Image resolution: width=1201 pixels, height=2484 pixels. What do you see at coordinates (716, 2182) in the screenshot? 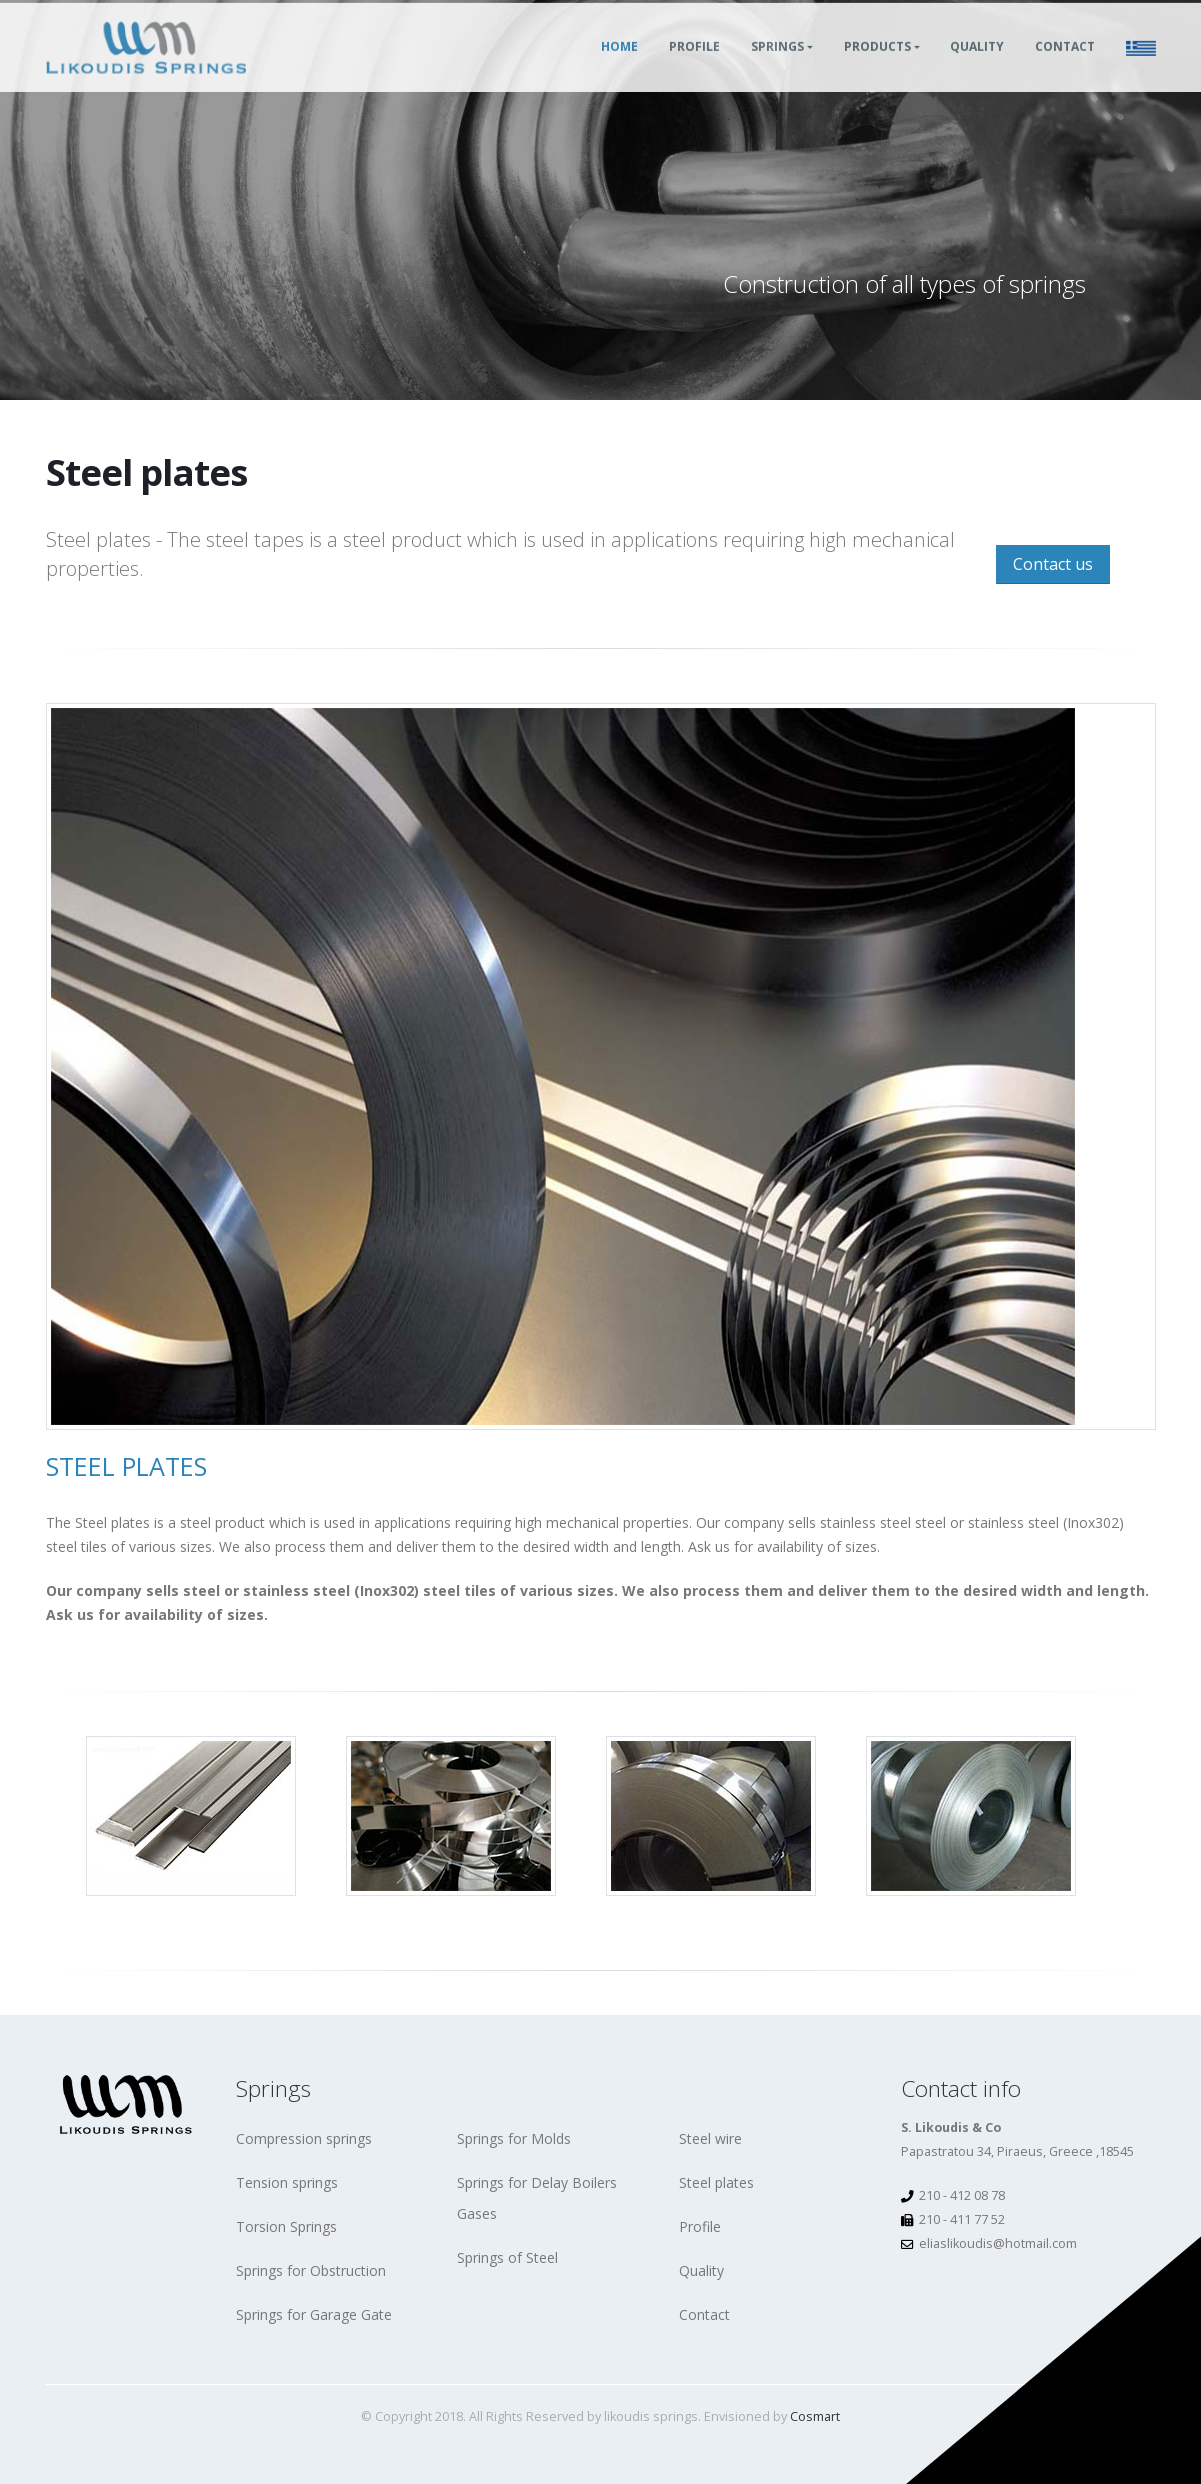
I see `Steel plates` at bounding box center [716, 2182].